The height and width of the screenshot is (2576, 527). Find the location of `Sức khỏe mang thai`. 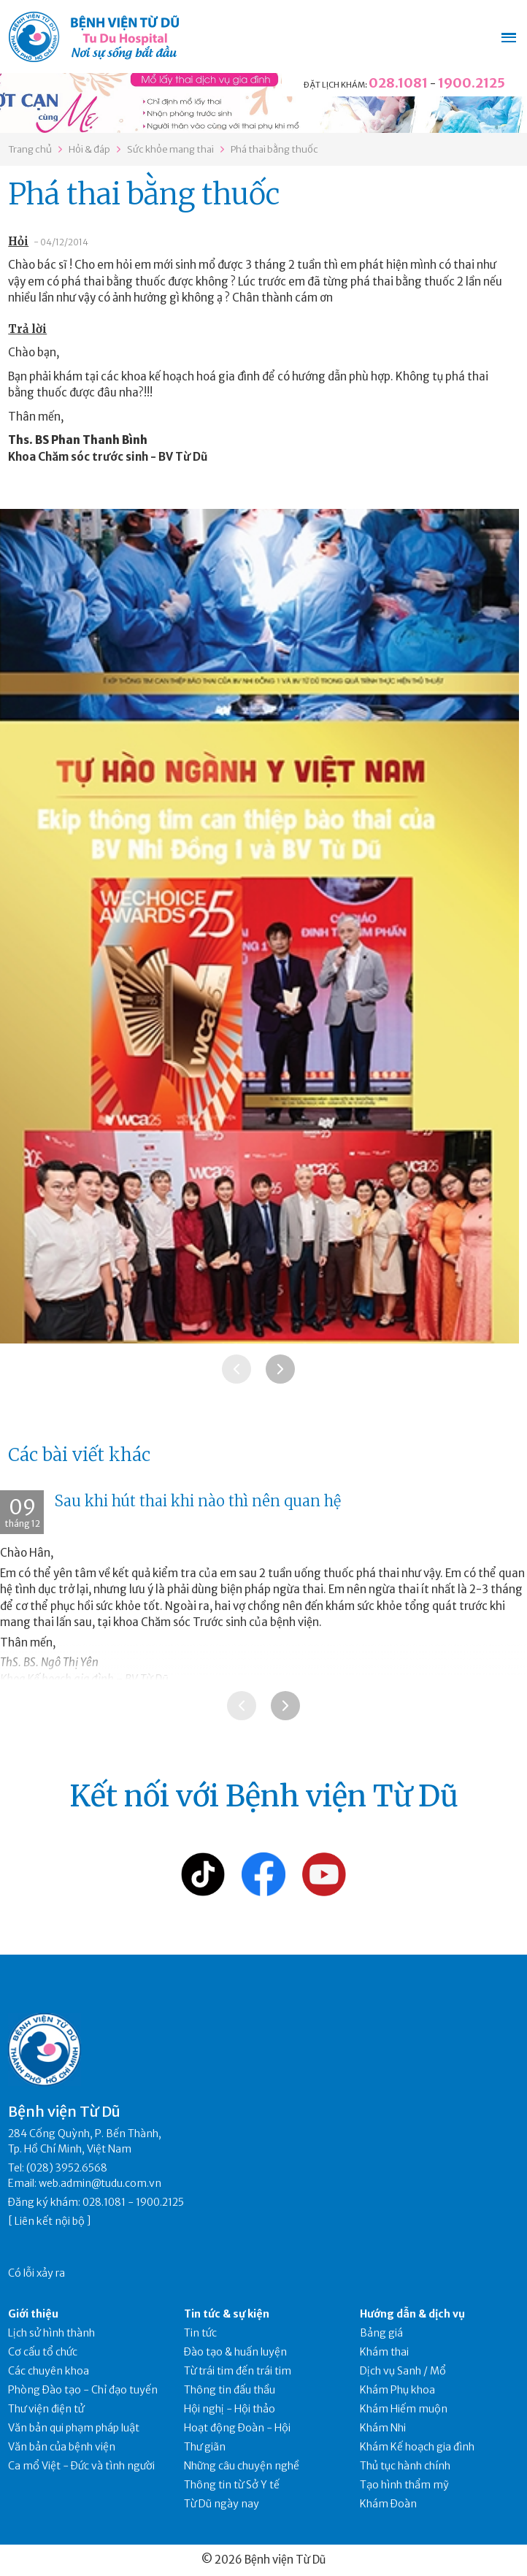

Sức khỏe mang thai is located at coordinates (170, 149).